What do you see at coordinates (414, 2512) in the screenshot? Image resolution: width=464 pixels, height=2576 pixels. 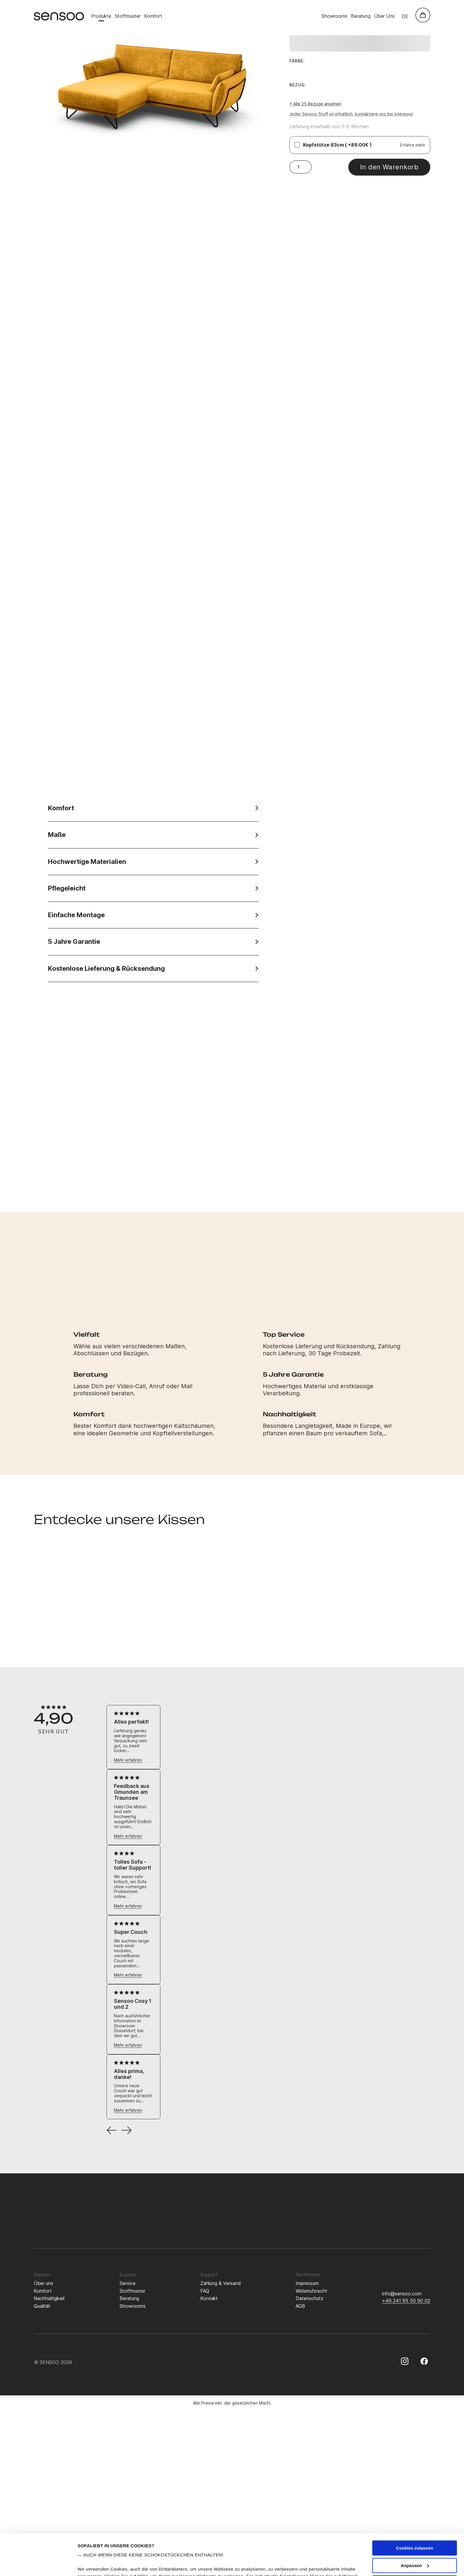 I see `Cookies zulassen` at bounding box center [414, 2512].